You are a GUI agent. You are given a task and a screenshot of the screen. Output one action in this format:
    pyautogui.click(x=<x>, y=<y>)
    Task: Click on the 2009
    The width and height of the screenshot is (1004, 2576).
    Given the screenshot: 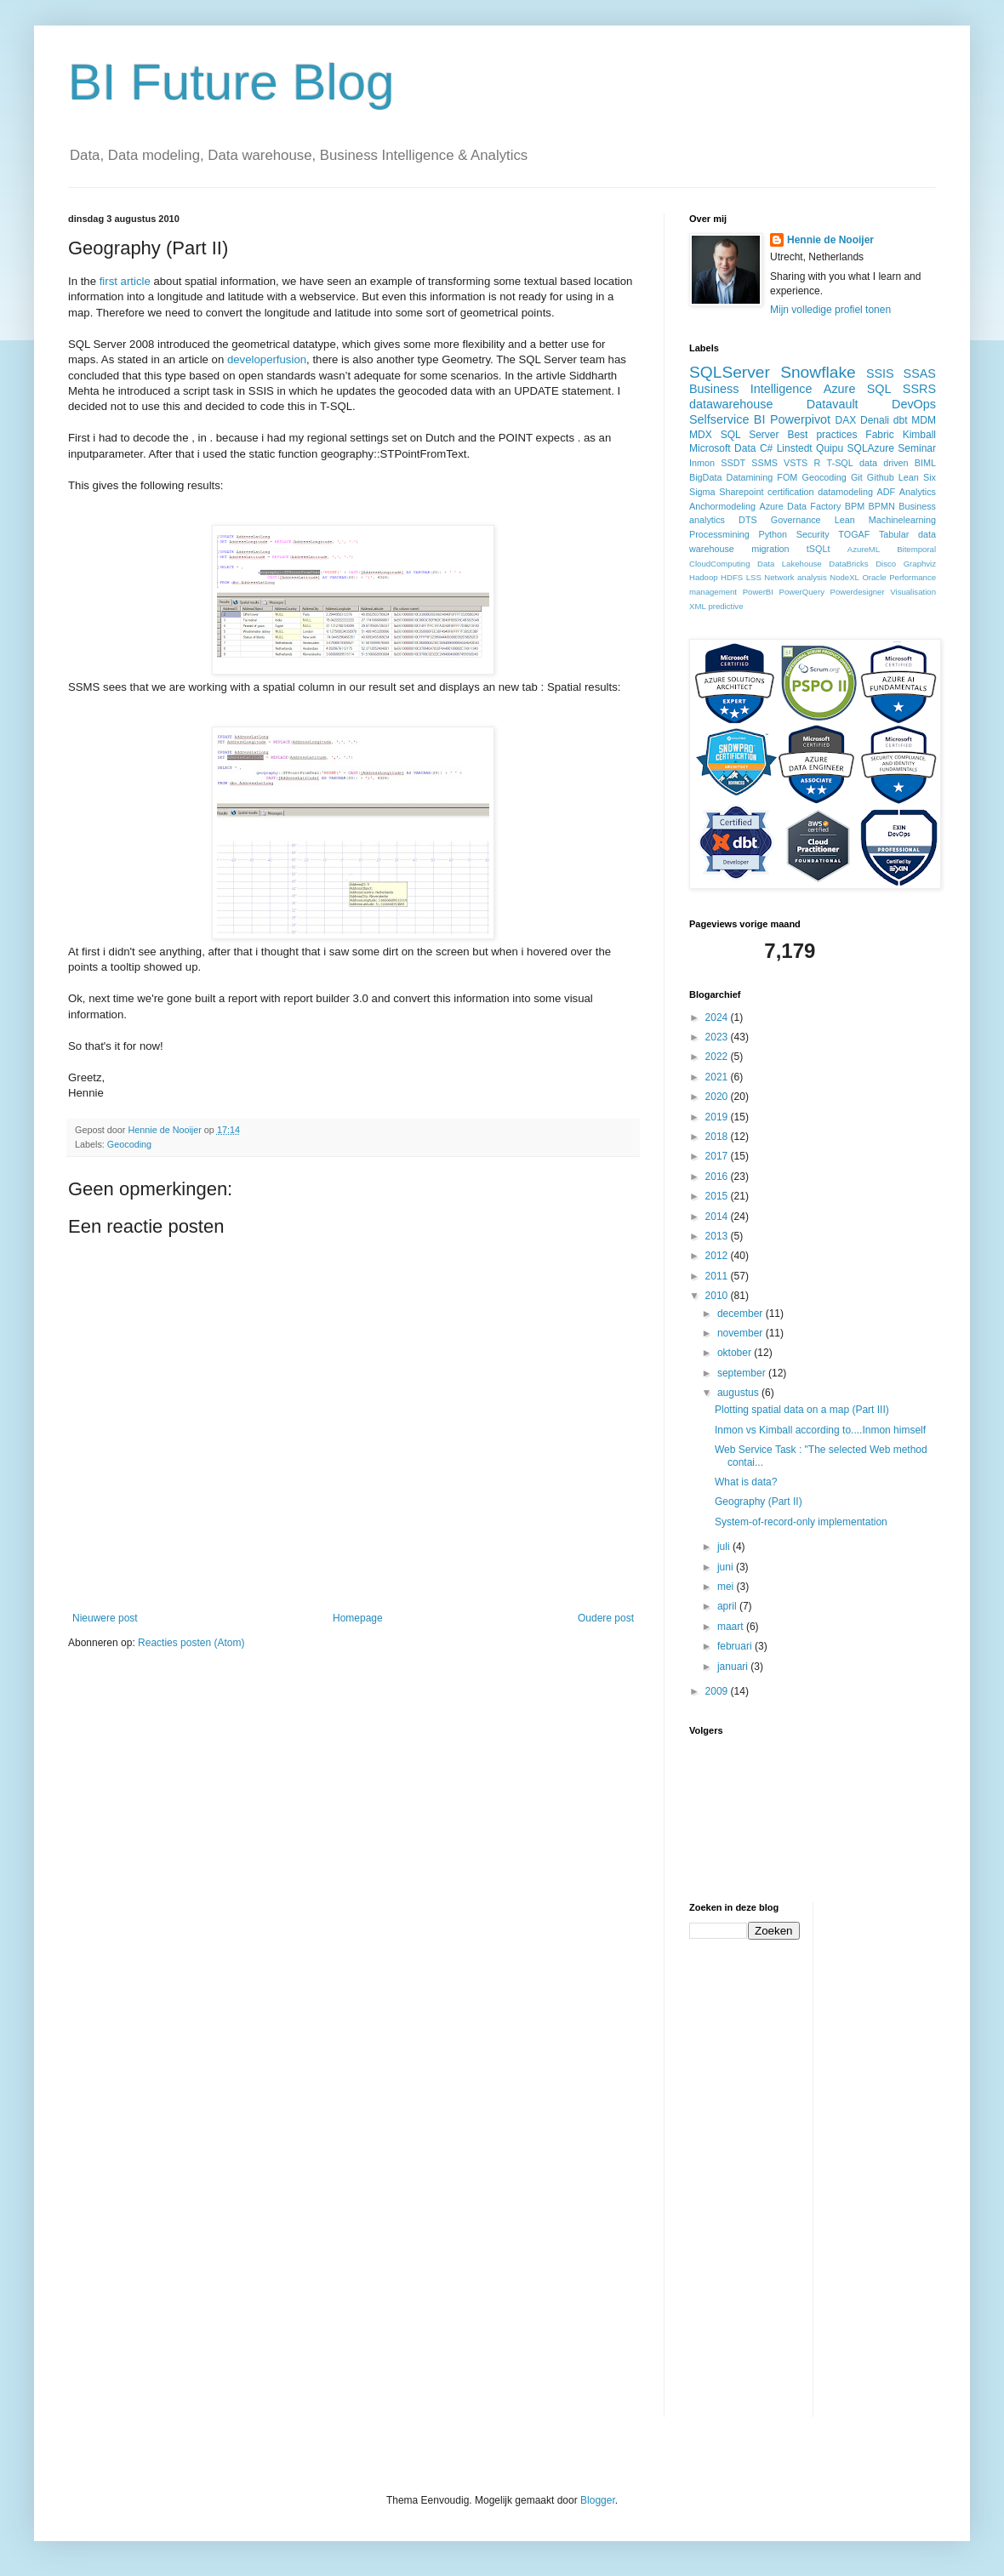 What is the action you would take?
    pyautogui.click(x=718, y=1691)
    